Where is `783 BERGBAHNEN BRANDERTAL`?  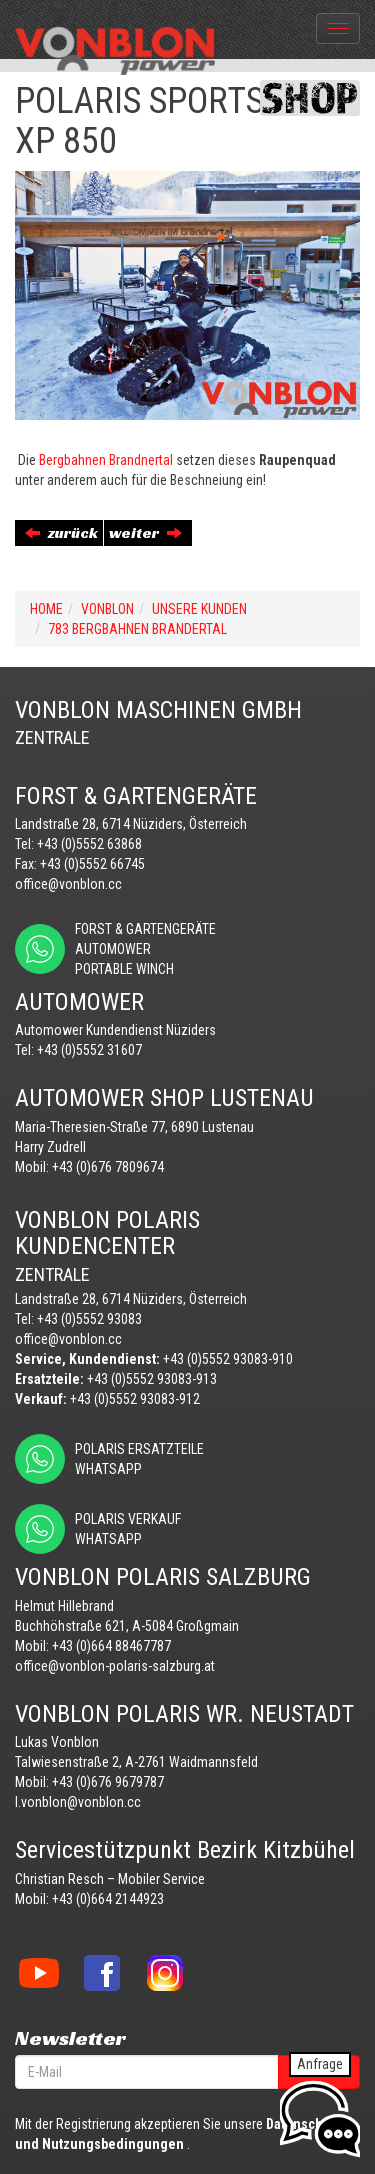 783 BERGBAHNEN BRANDERTAL is located at coordinates (137, 629).